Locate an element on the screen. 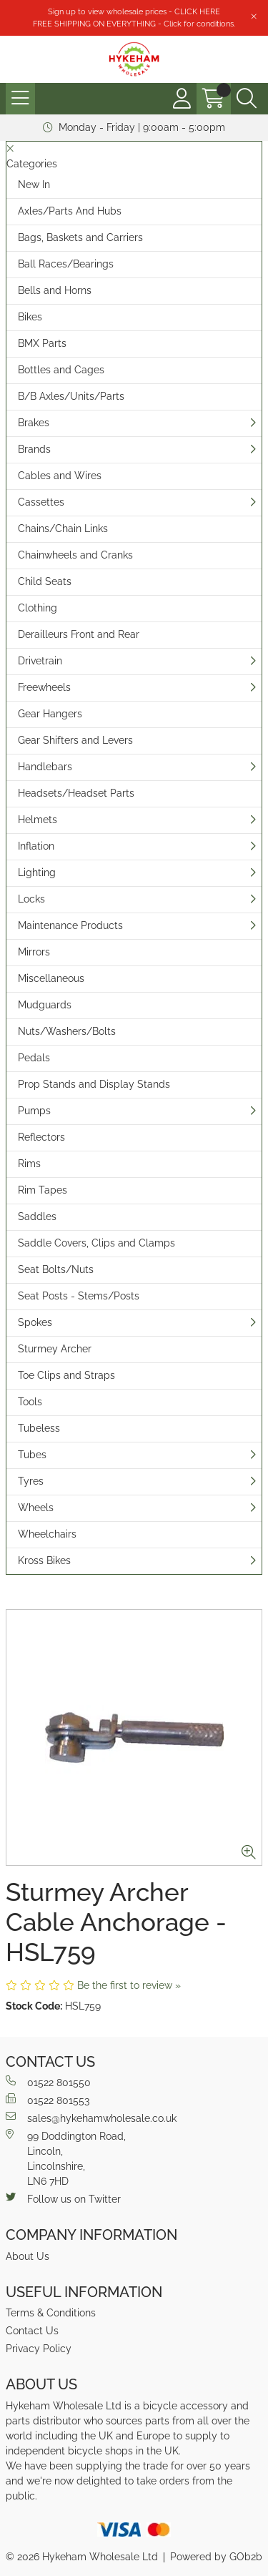 The height and width of the screenshot is (2576, 268). Tyres is located at coordinates (31, 1481).